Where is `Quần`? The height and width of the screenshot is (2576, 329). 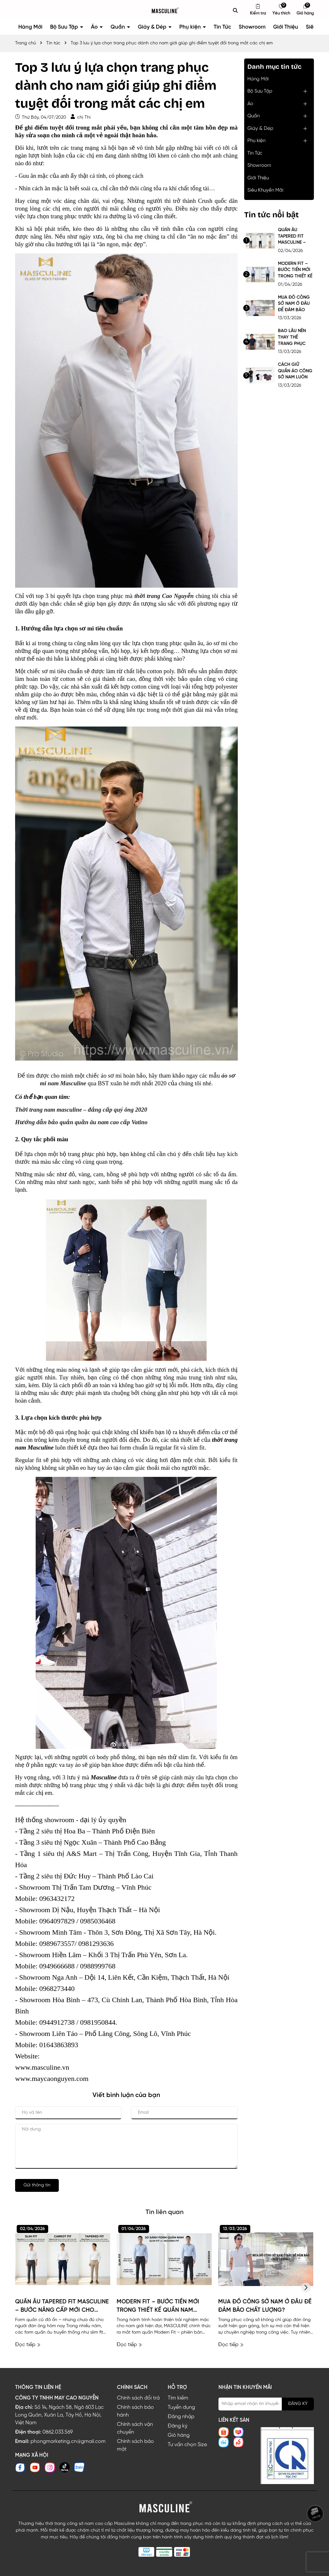 Quần is located at coordinates (118, 27).